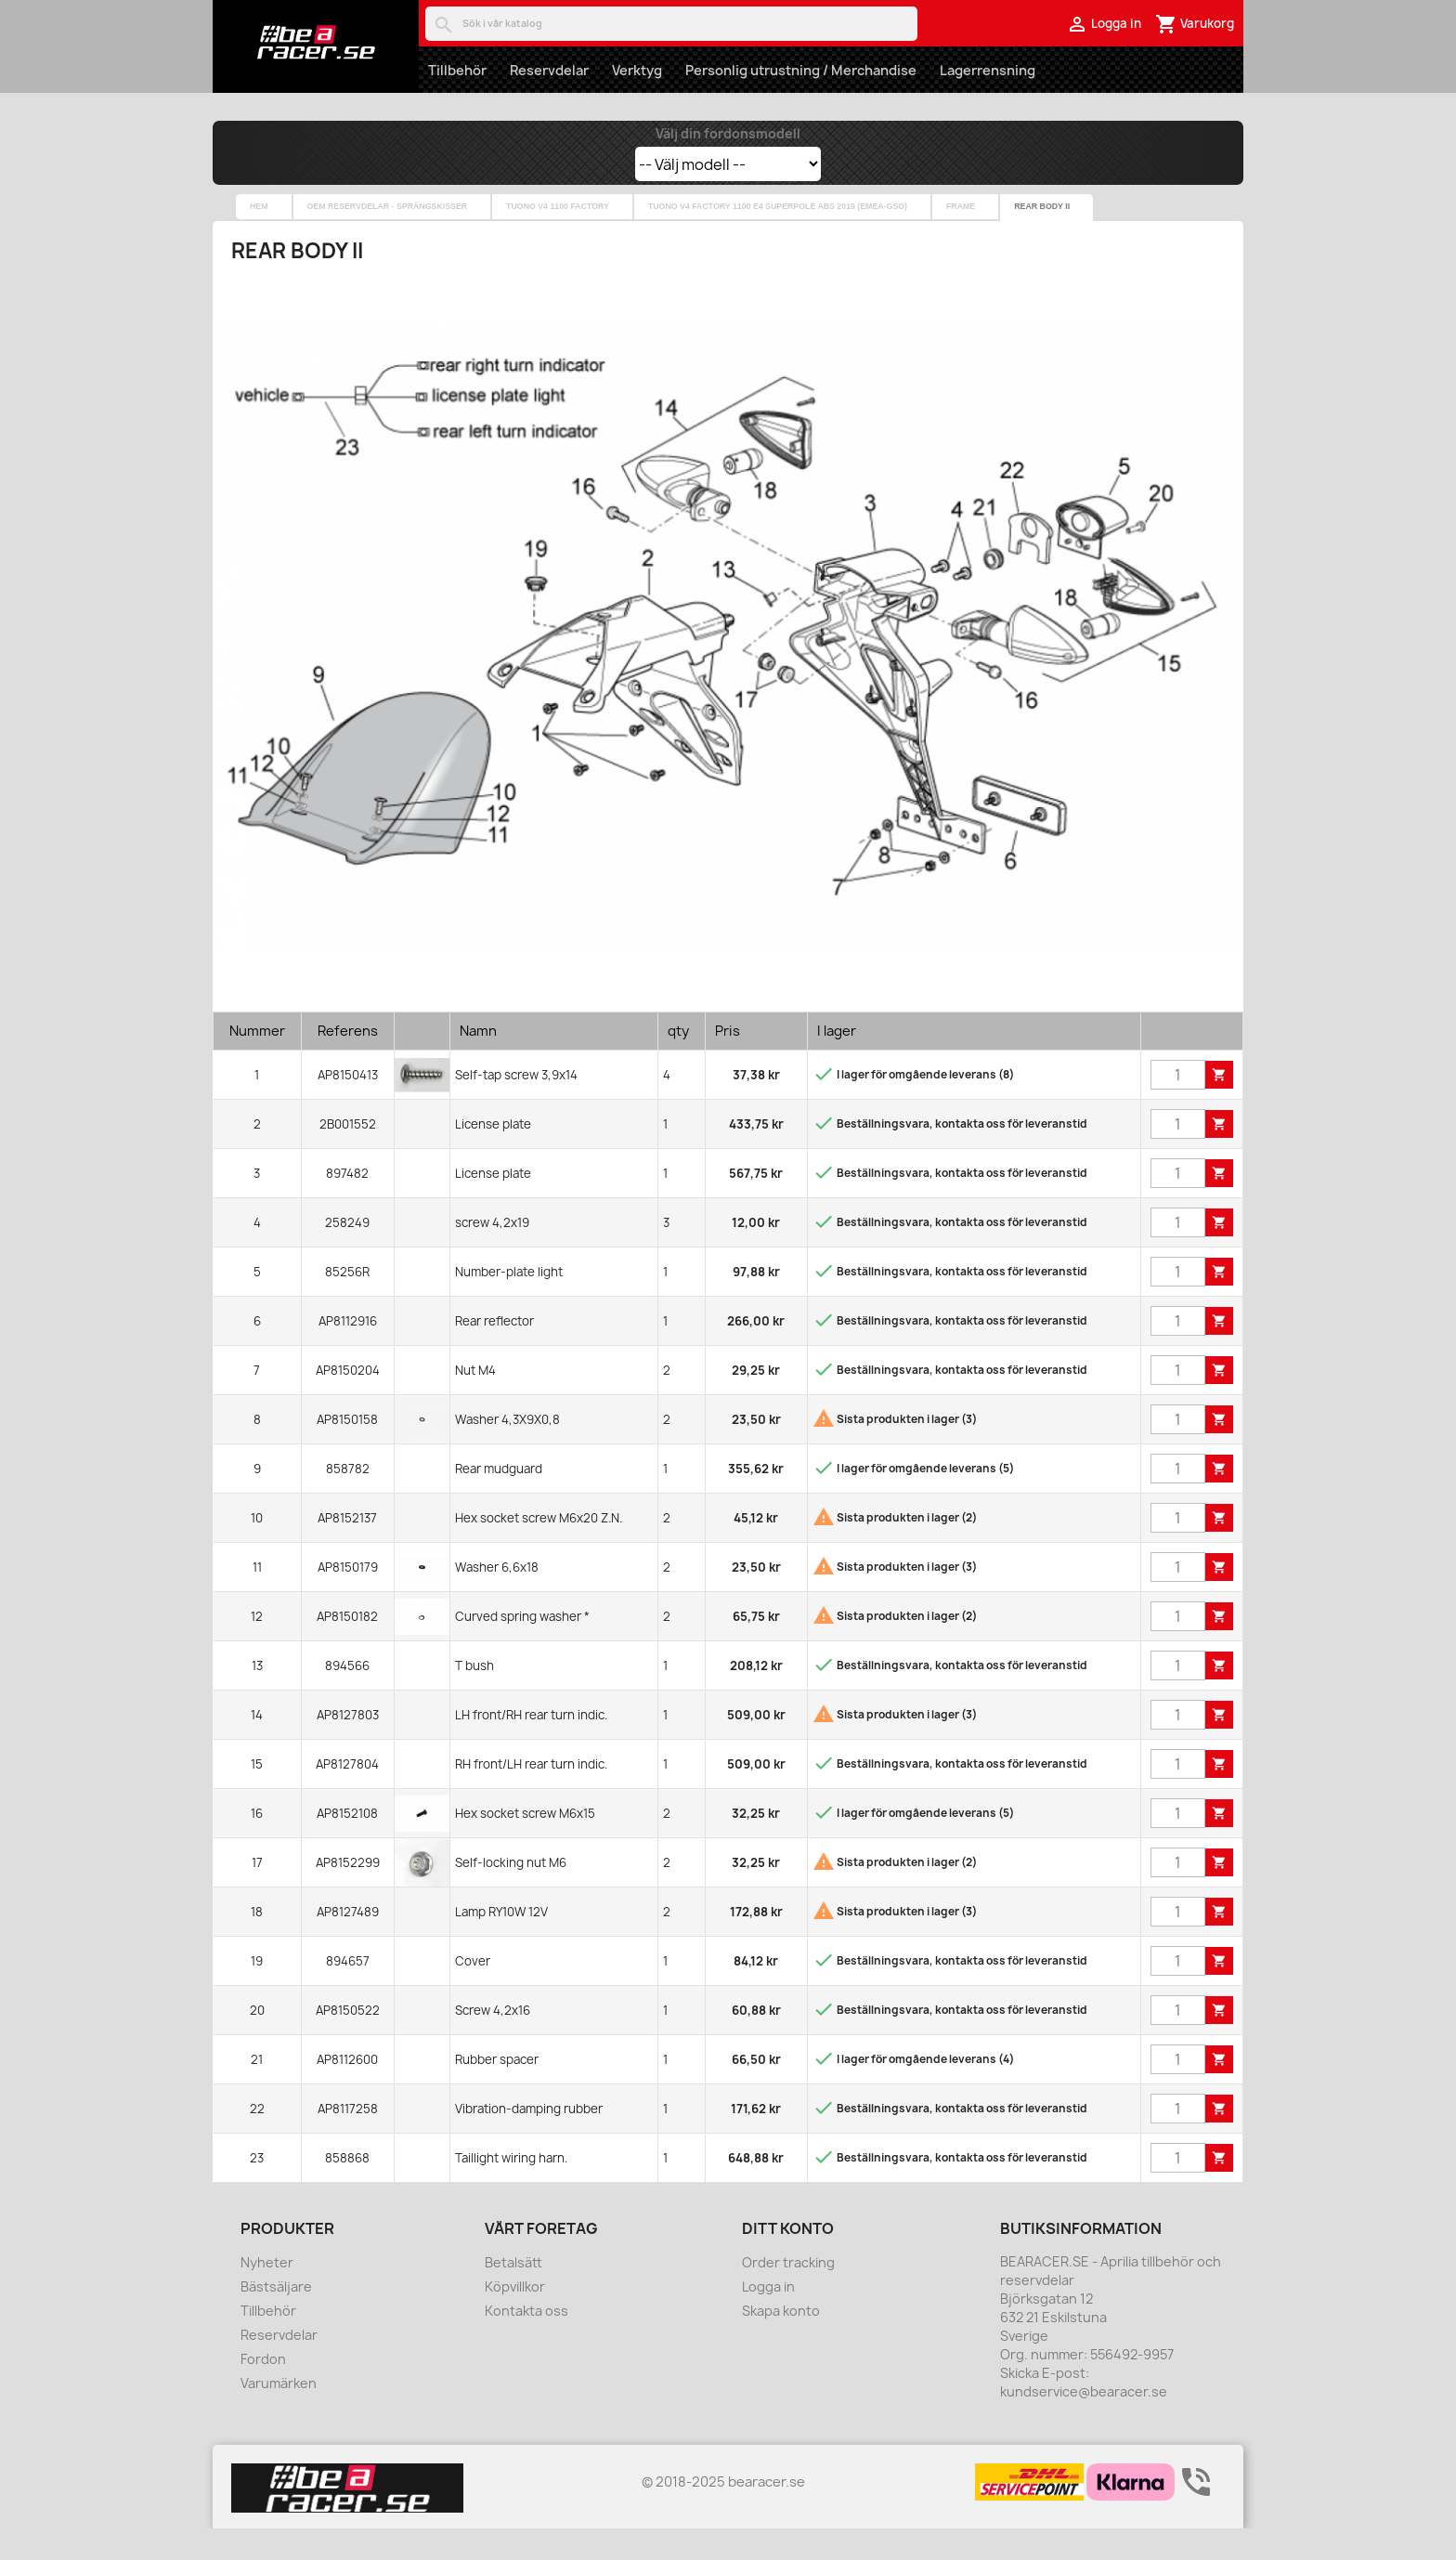 The height and width of the screenshot is (2560, 1456). What do you see at coordinates (516, 1106) in the screenshot?
I see `Self-tap screw 3,9x14` at bounding box center [516, 1106].